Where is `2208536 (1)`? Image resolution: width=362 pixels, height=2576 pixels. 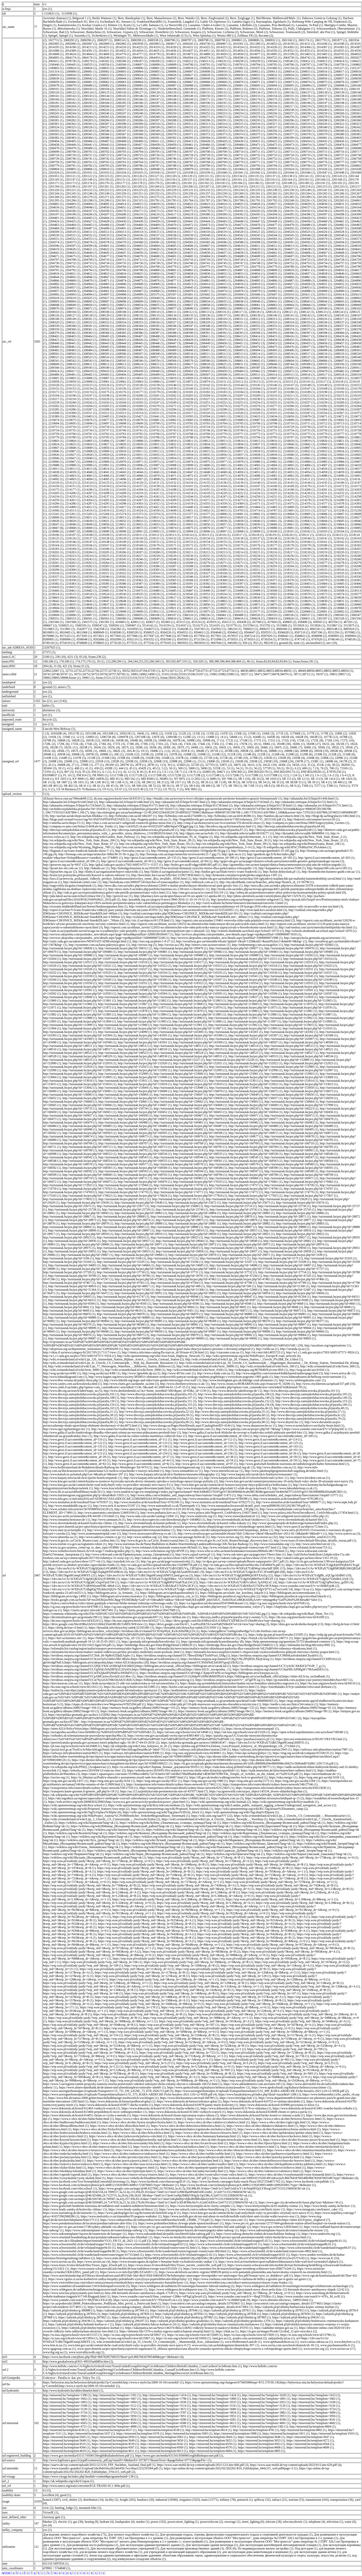 2208536 (1) is located at coordinates (290, 357).